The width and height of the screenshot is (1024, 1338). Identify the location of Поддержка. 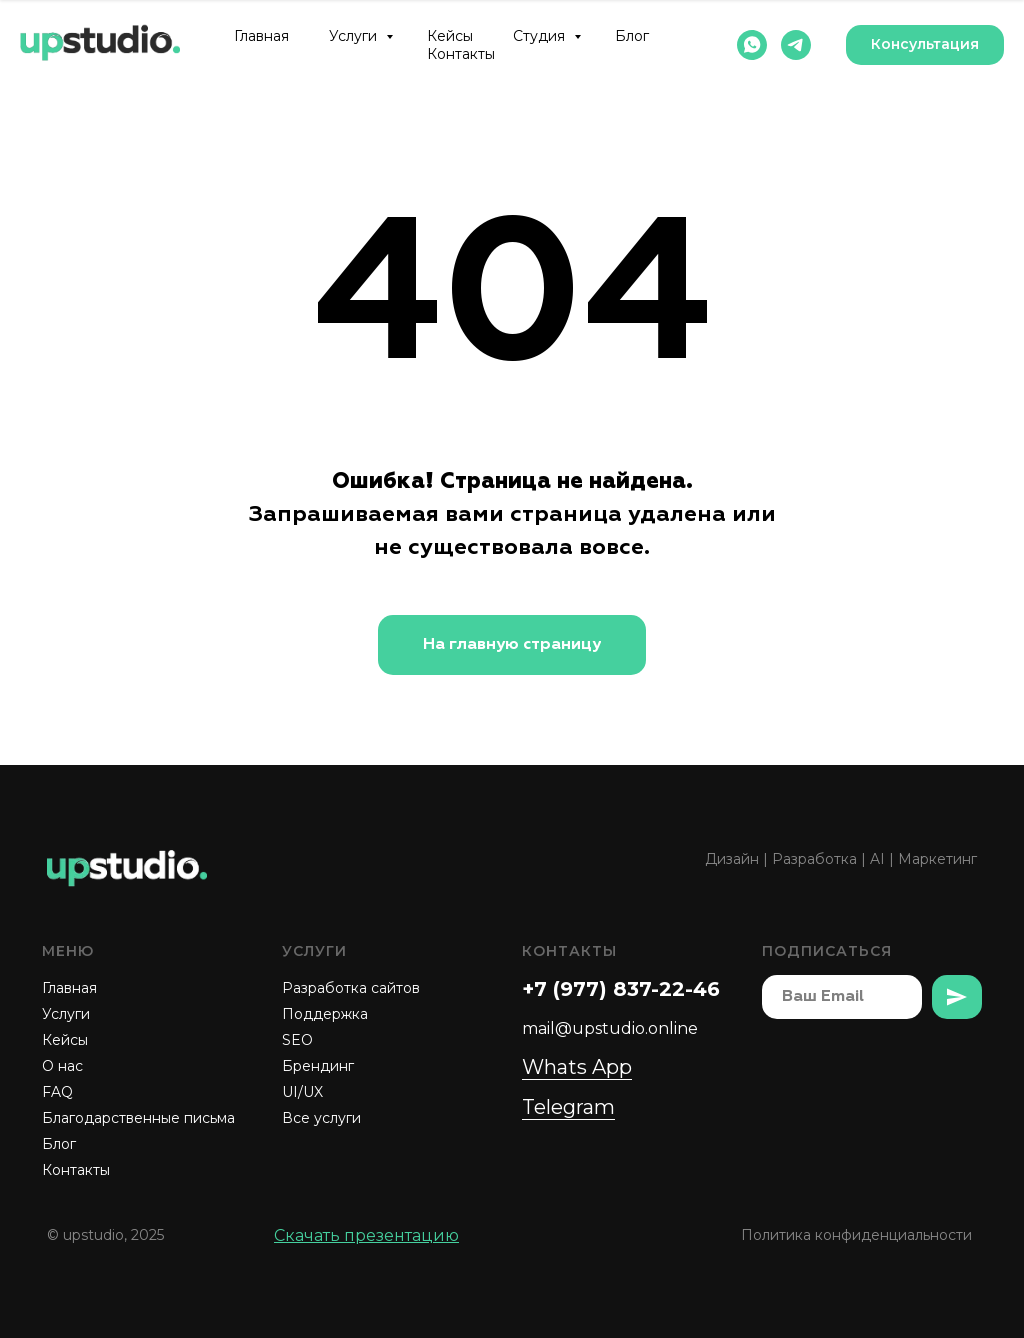
(325, 1014).